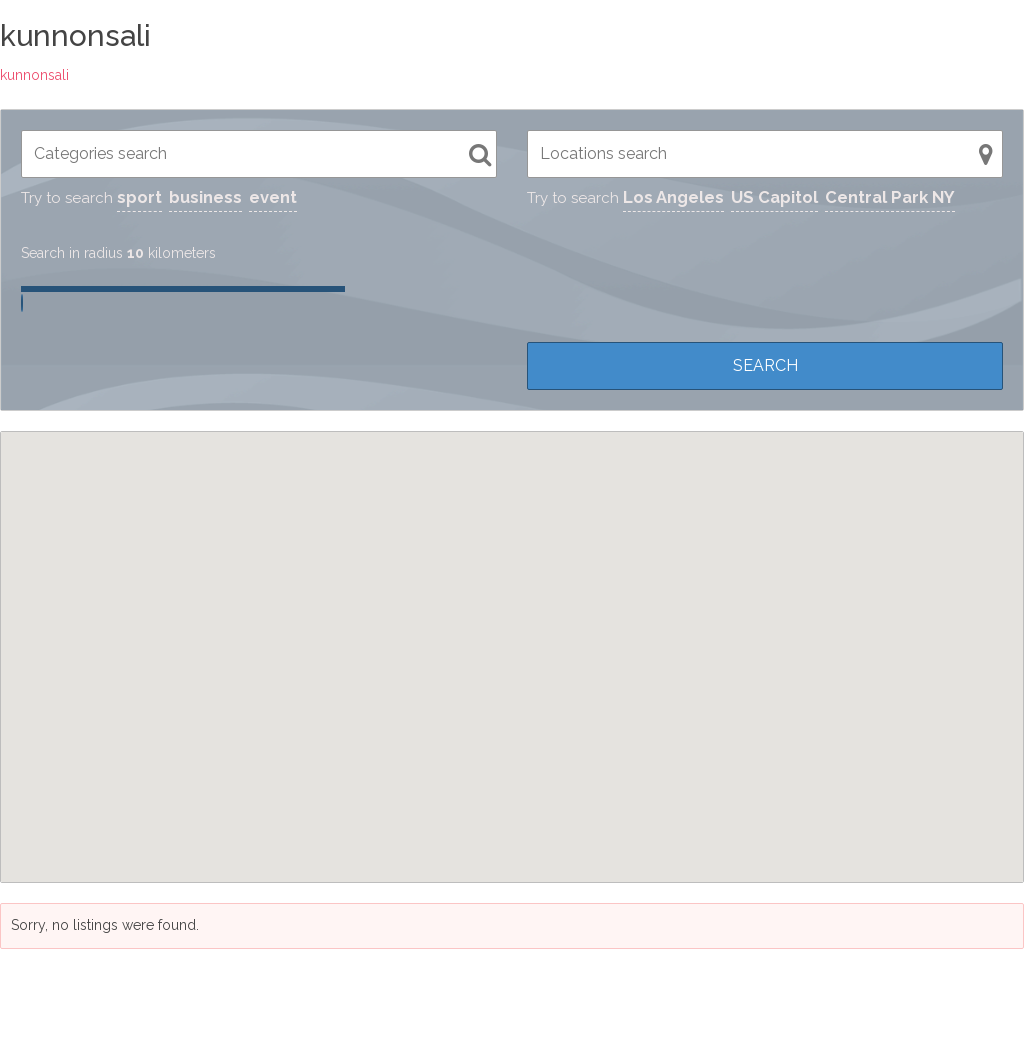 This screenshot has width=1024, height=1059. I want to click on sport, so click(139, 197).